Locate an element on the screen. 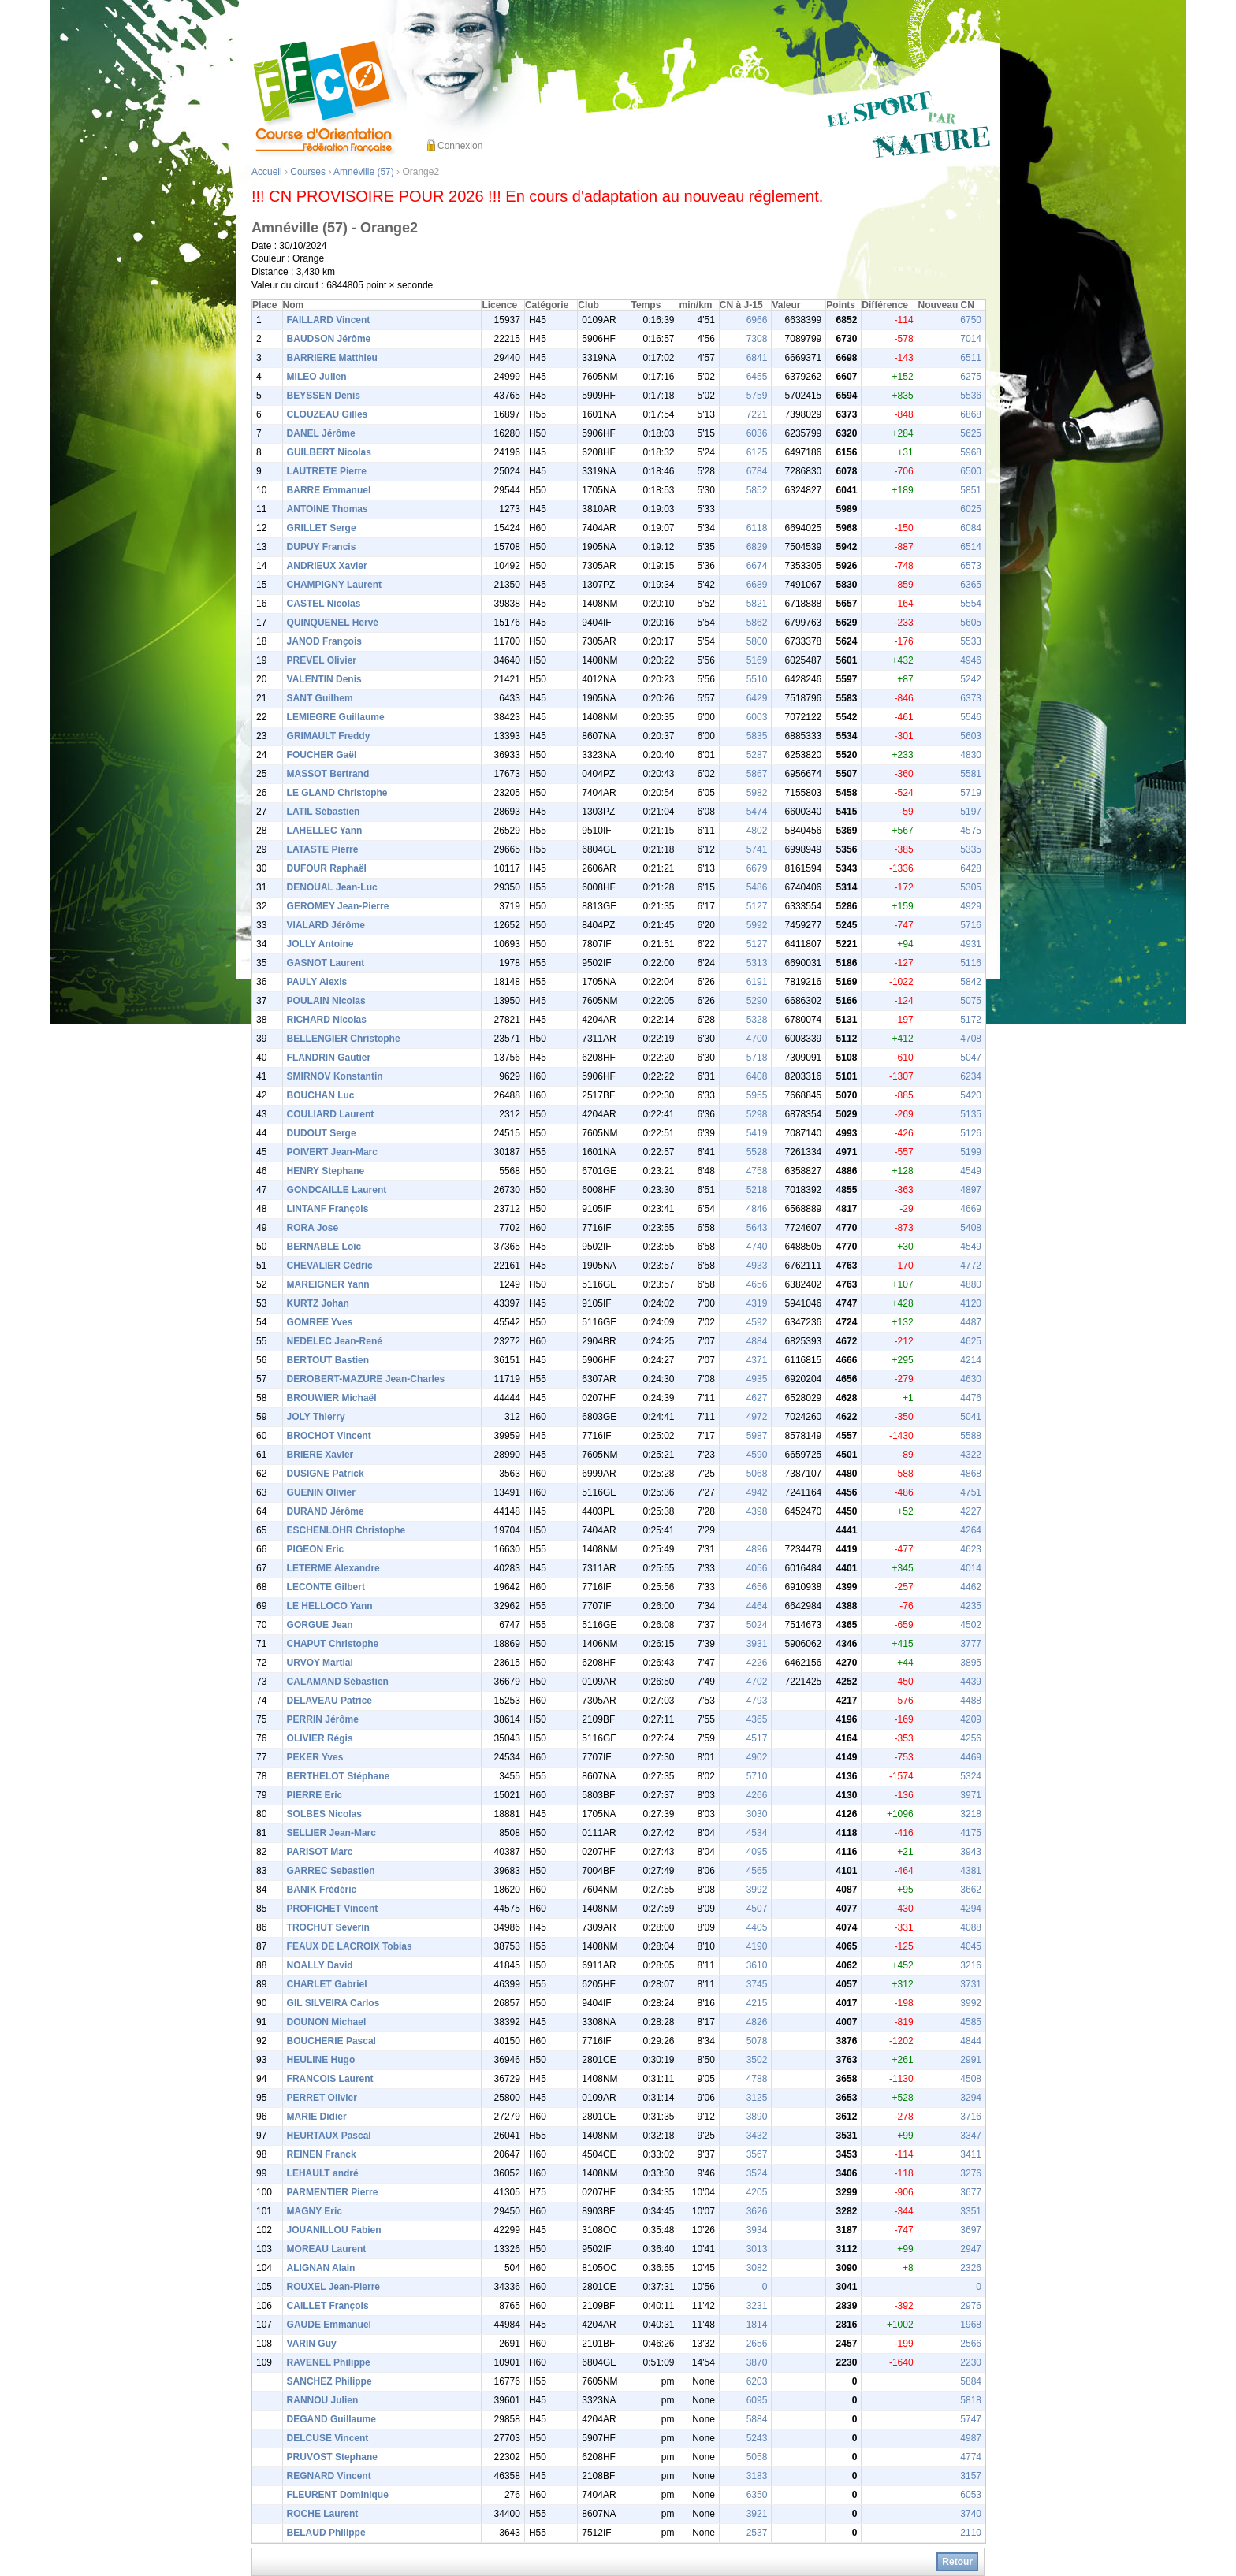 This screenshot has width=1236, height=2576. 4844 is located at coordinates (970, 2040).